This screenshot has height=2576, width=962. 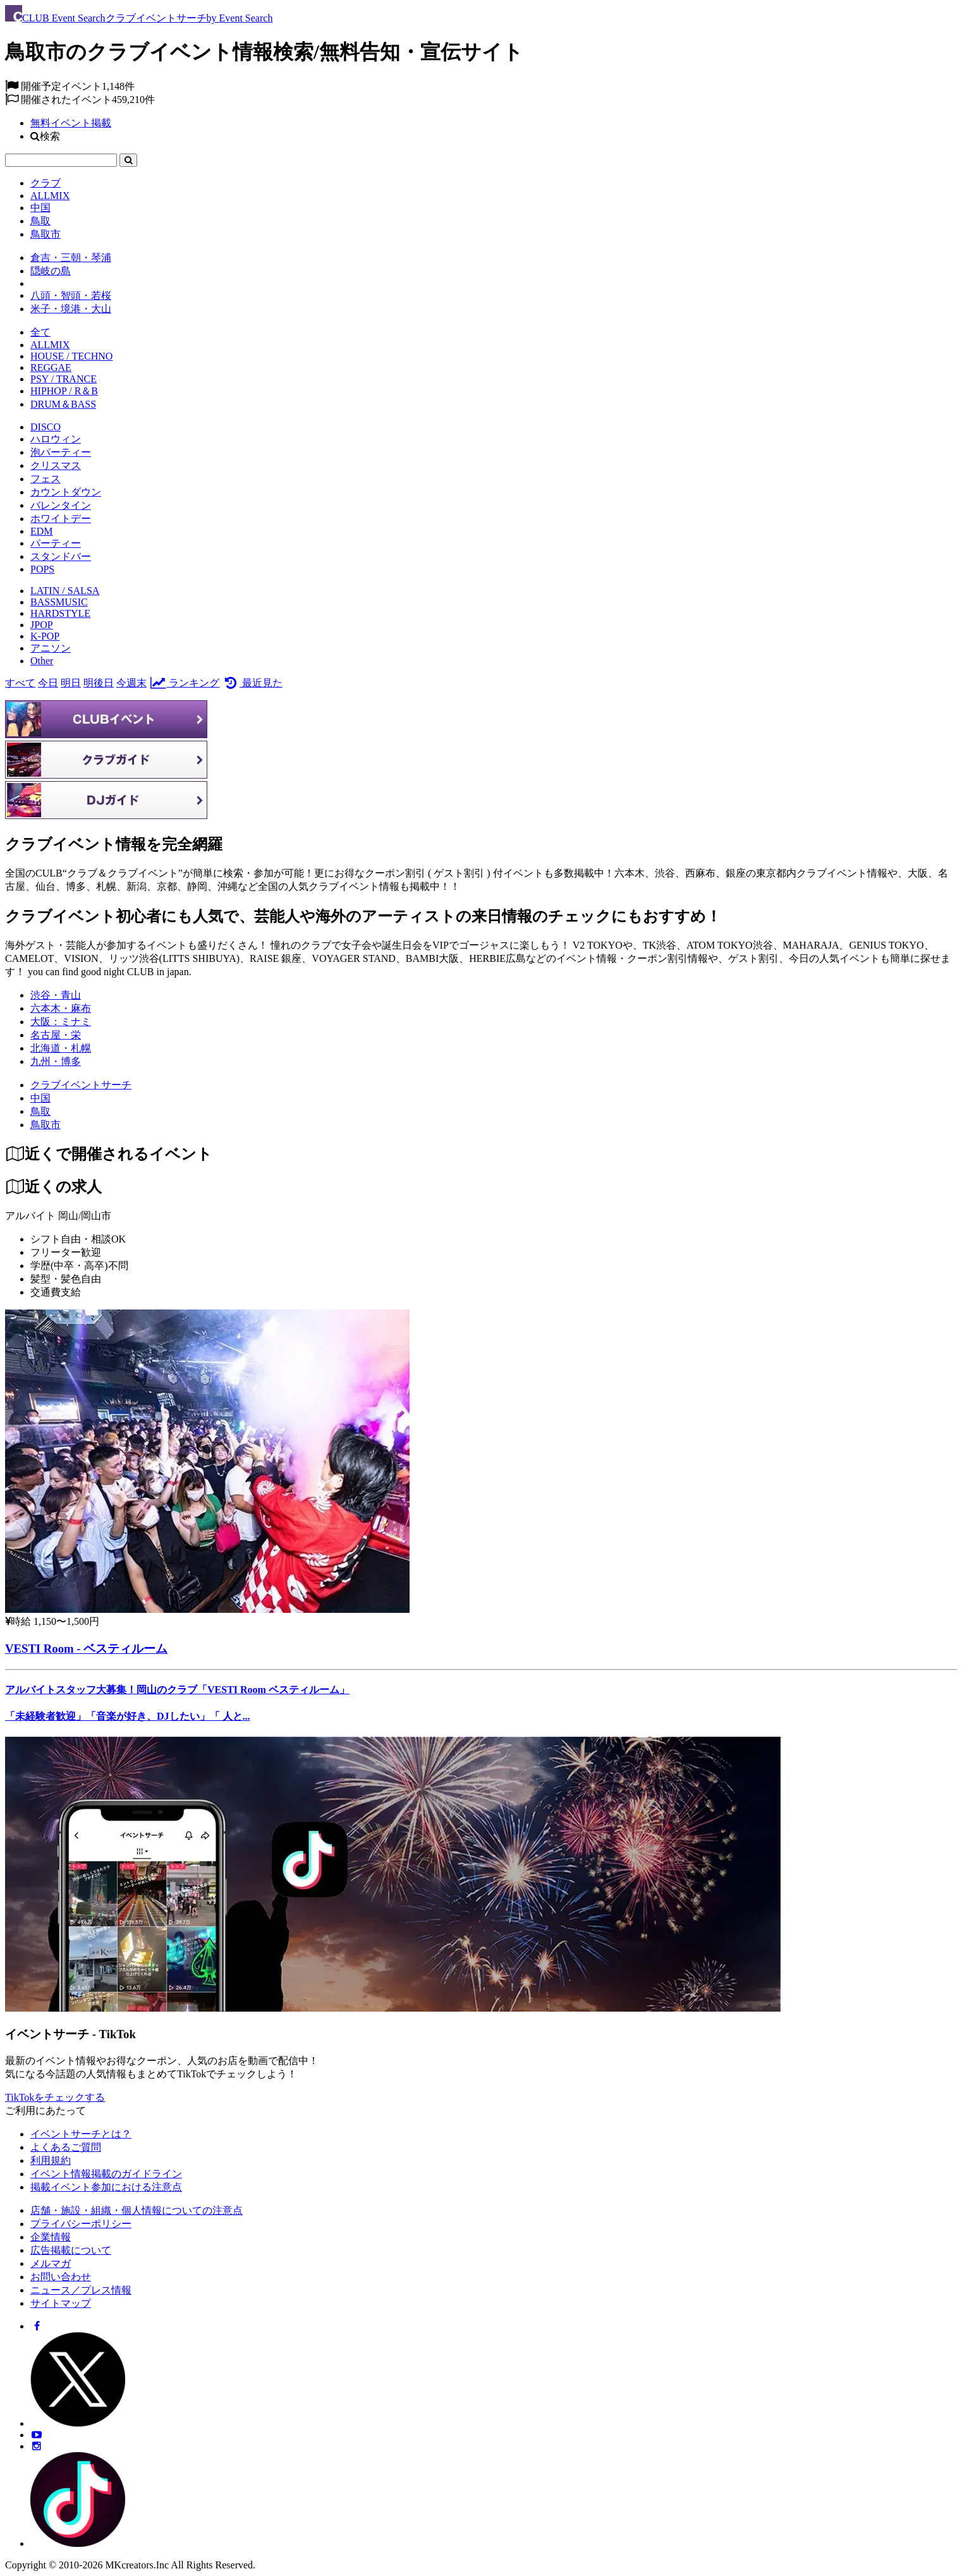 What do you see at coordinates (60, 1021) in the screenshot?
I see `大阪：ミナミ` at bounding box center [60, 1021].